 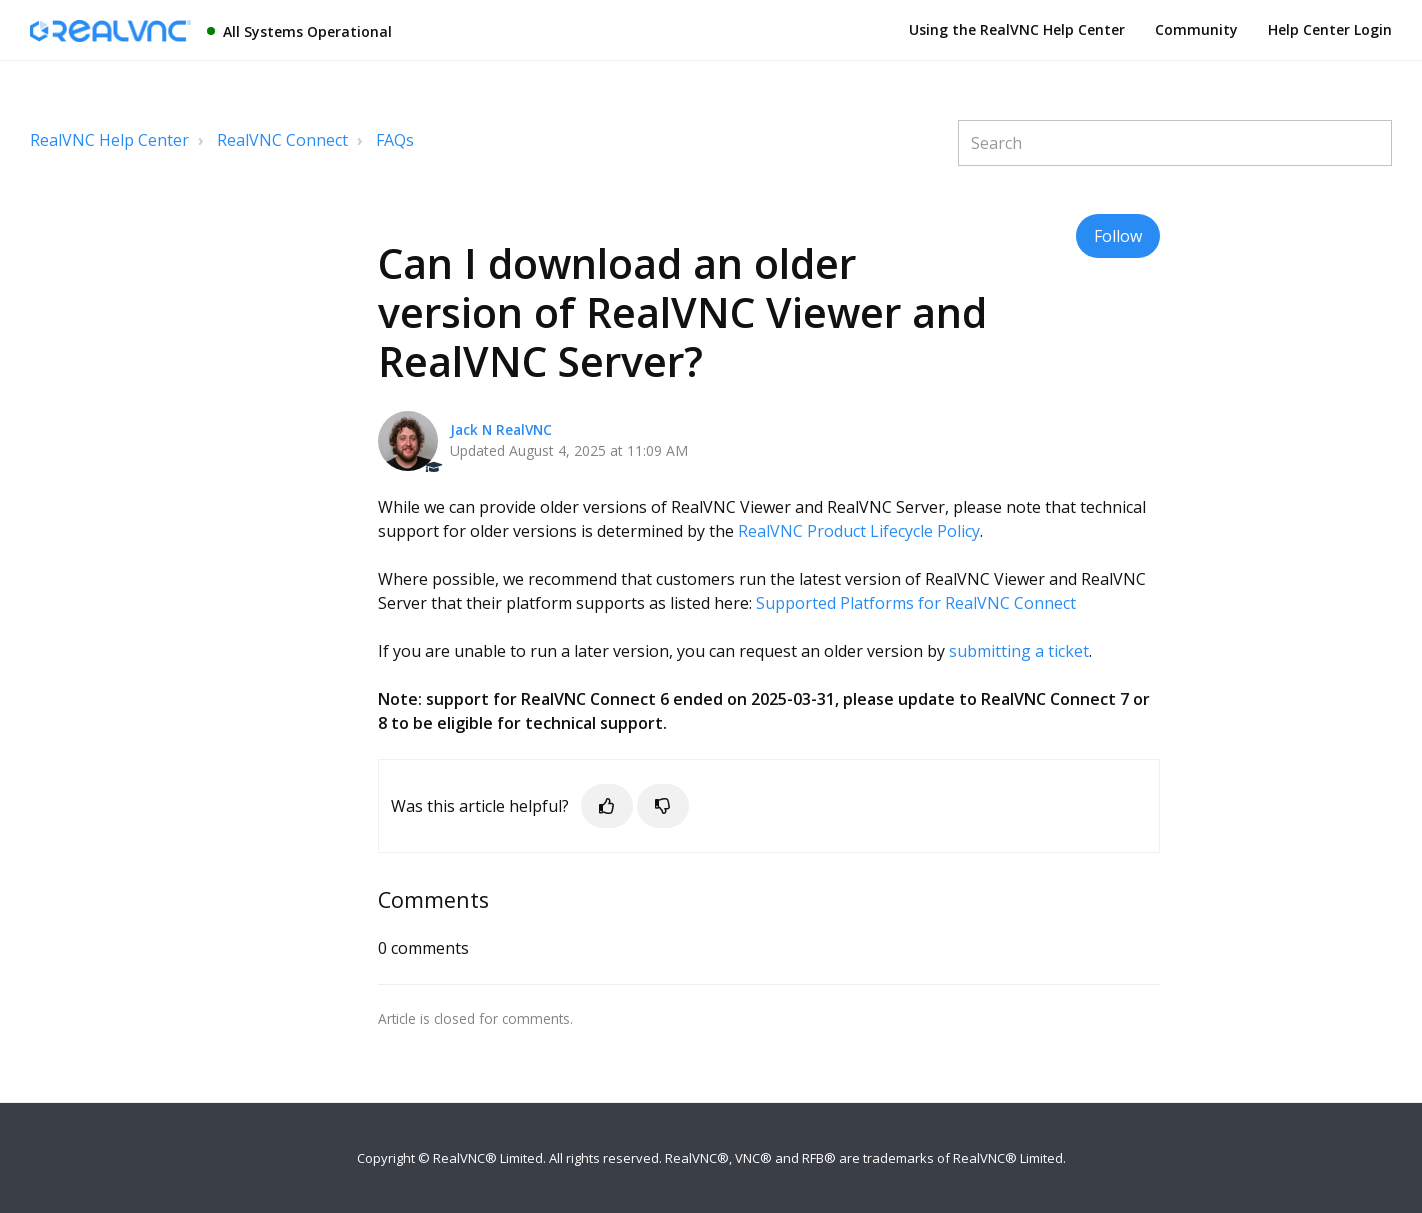 What do you see at coordinates (916, 603) in the screenshot?
I see `Supported Platforms for RealVNC Connect` at bounding box center [916, 603].